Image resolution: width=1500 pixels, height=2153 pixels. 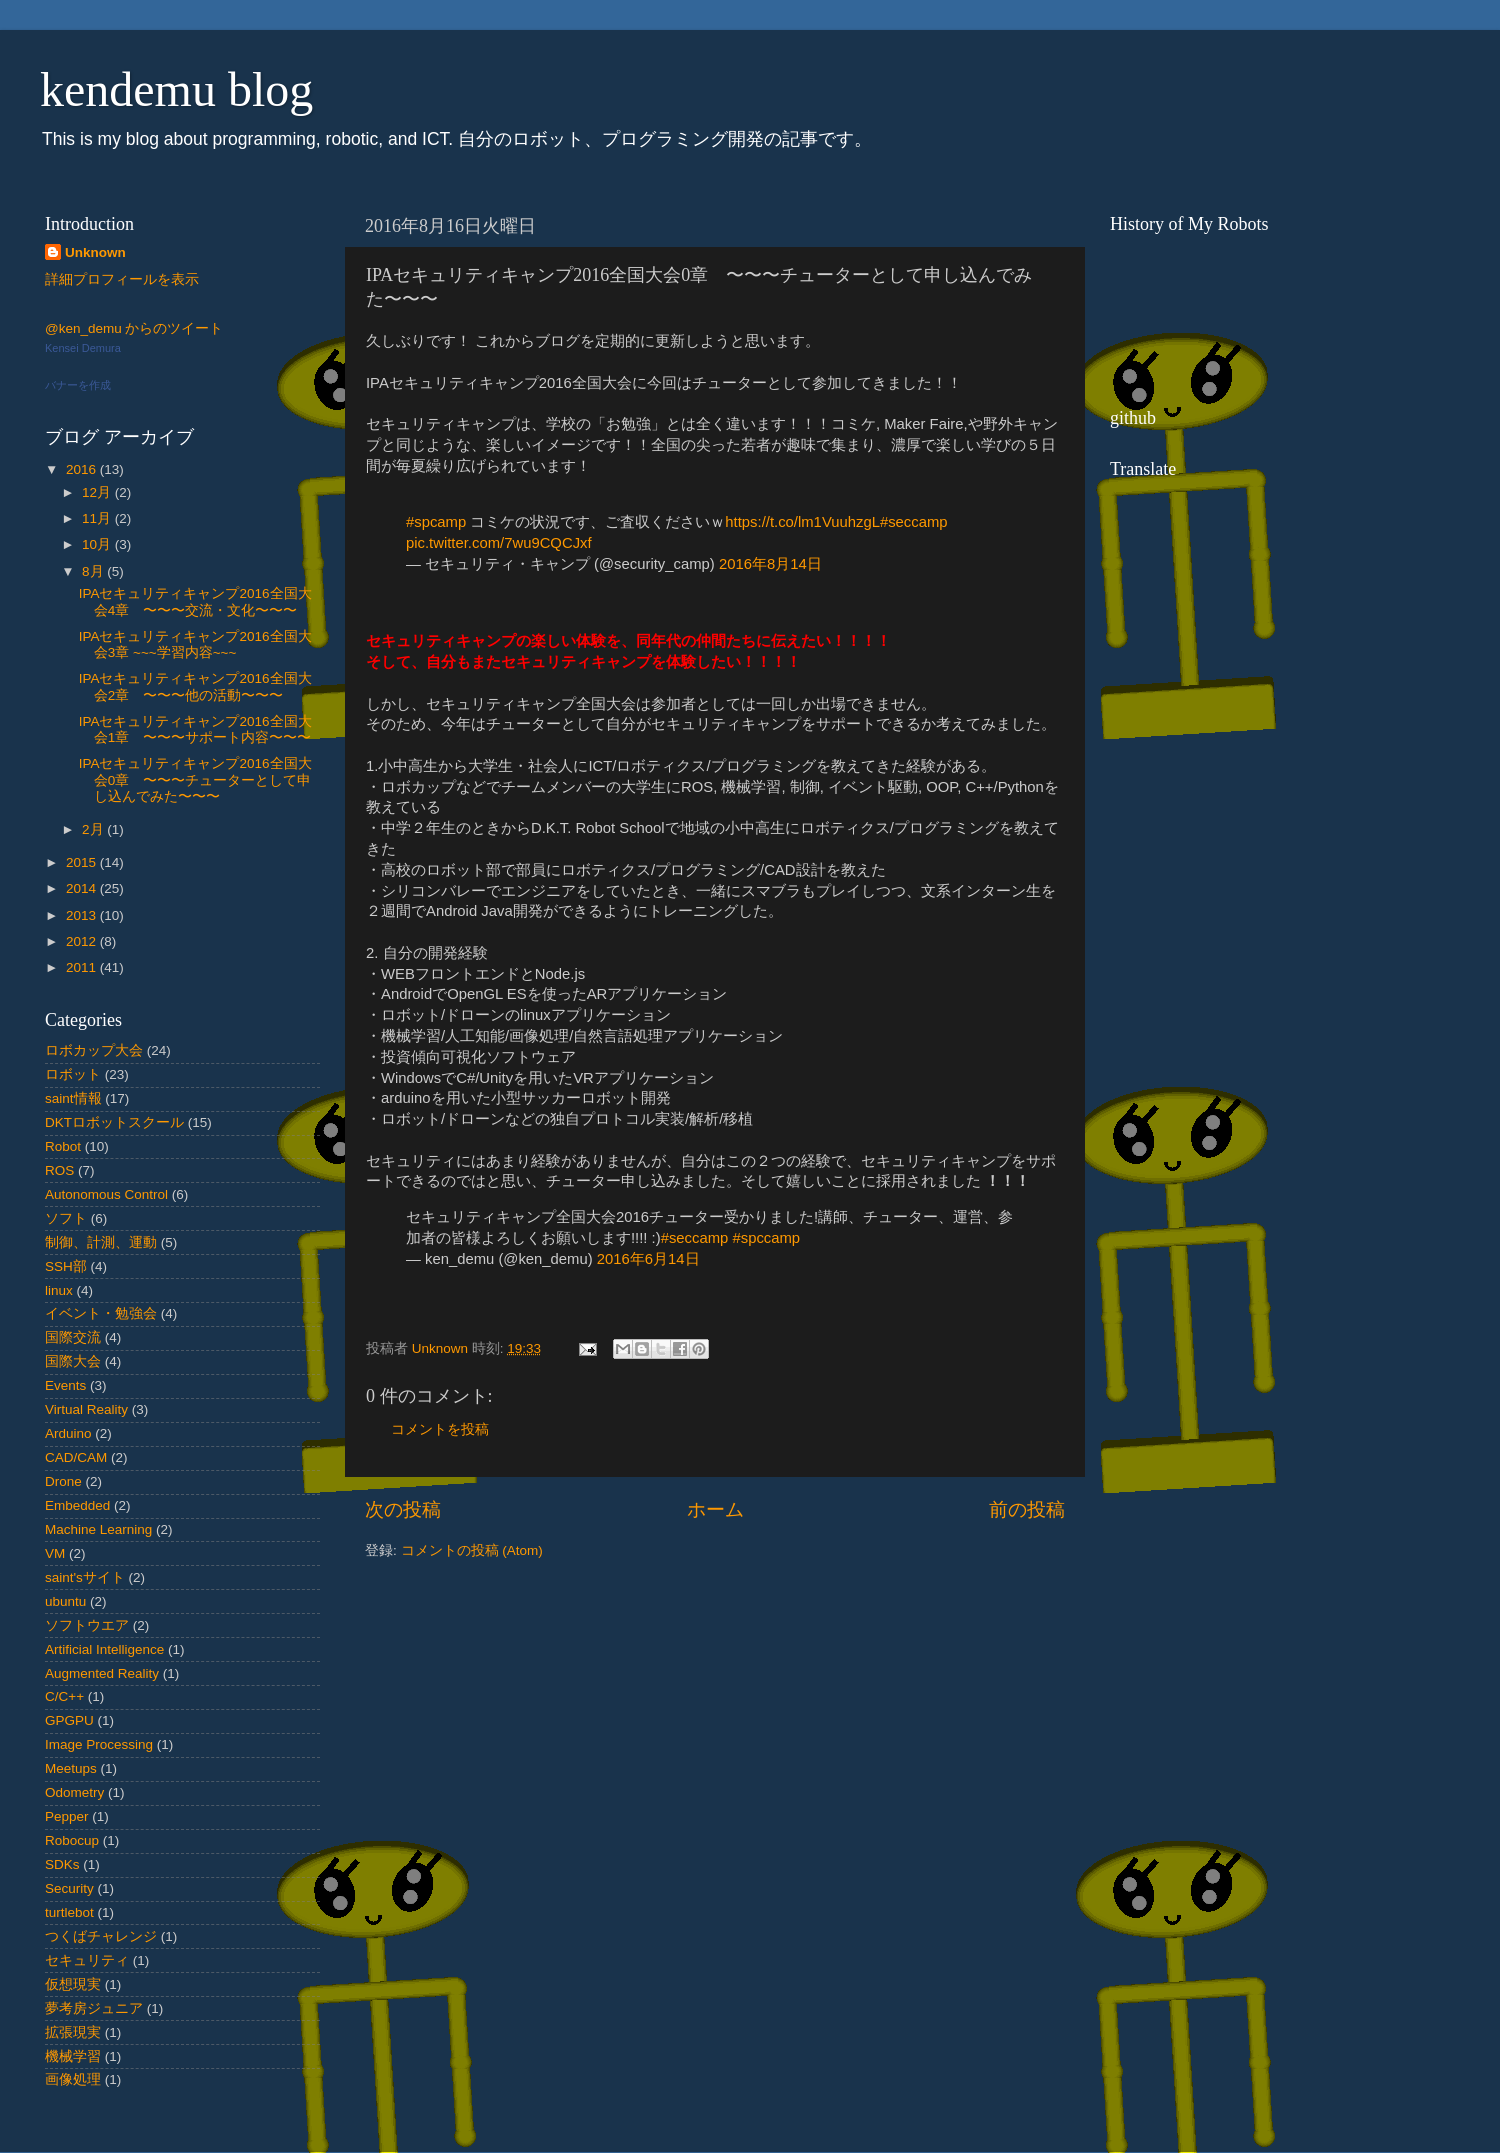 What do you see at coordinates (55, 1553) in the screenshot?
I see `VM` at bounding box center [55, 1553].